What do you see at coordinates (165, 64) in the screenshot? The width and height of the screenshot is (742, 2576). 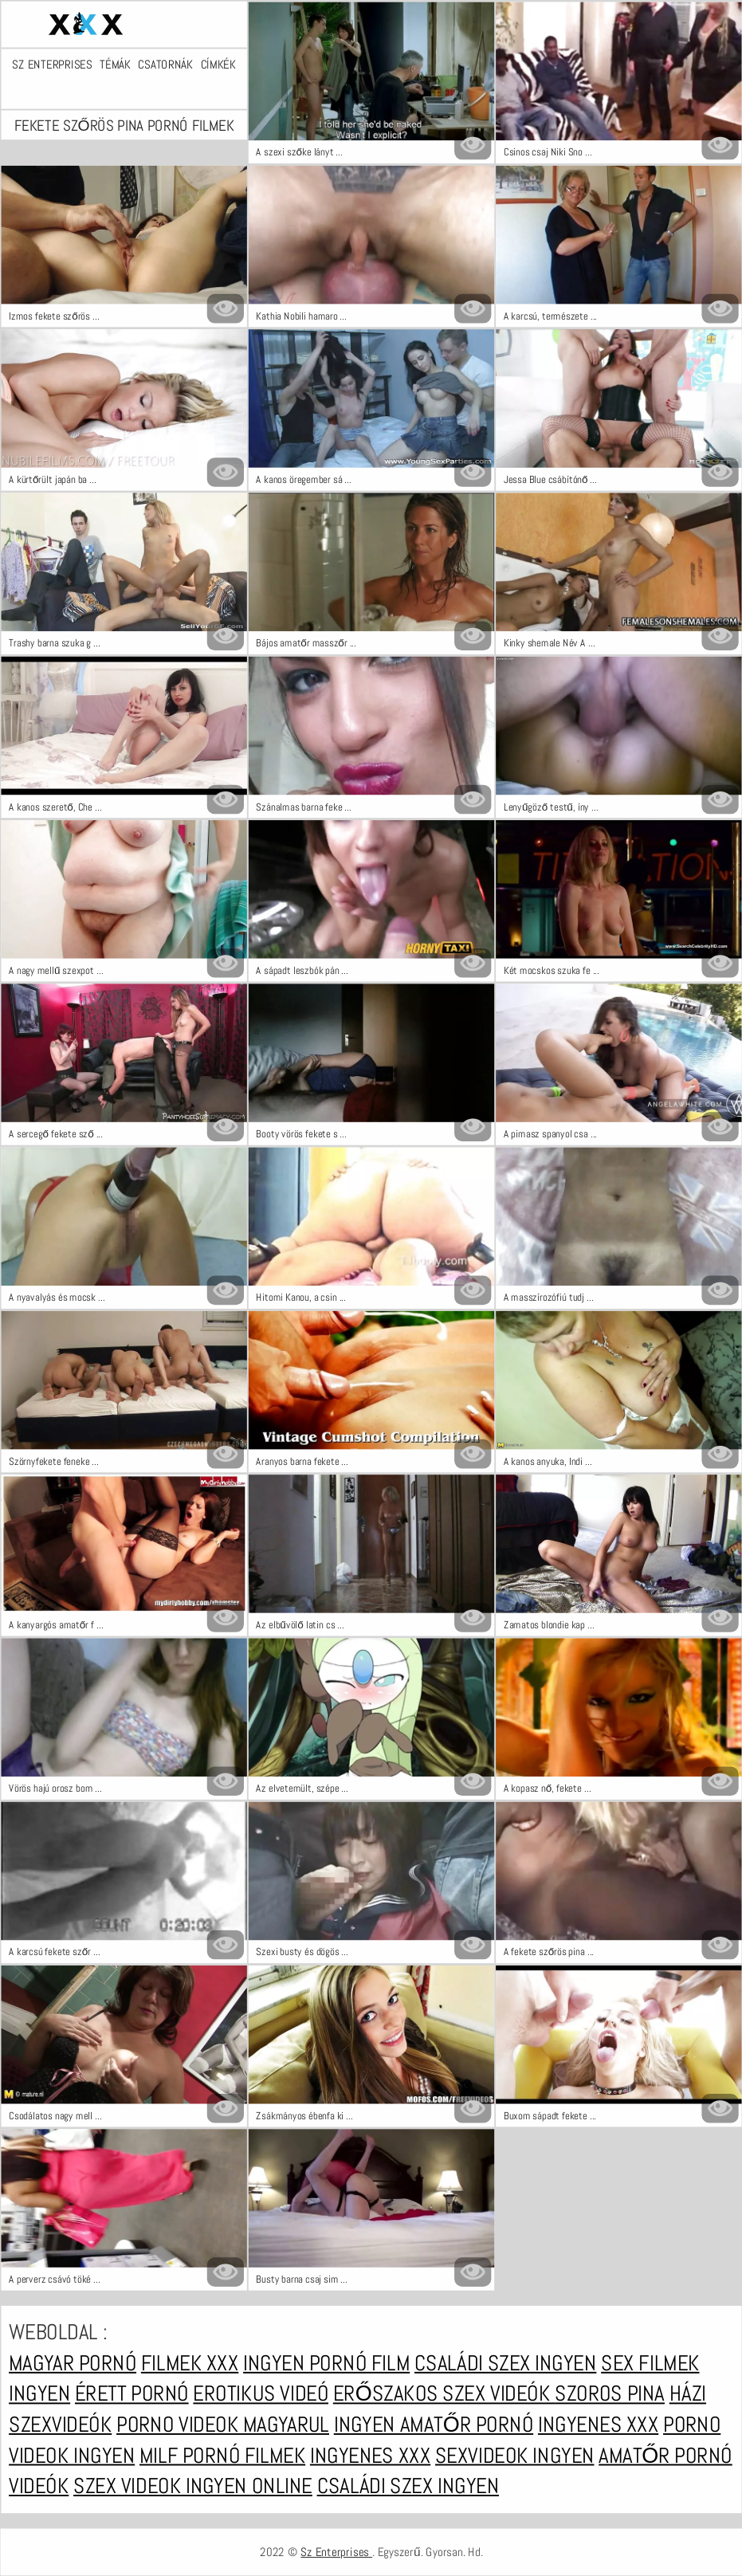 I see `Csatornák` at bounding box center [165, 64].